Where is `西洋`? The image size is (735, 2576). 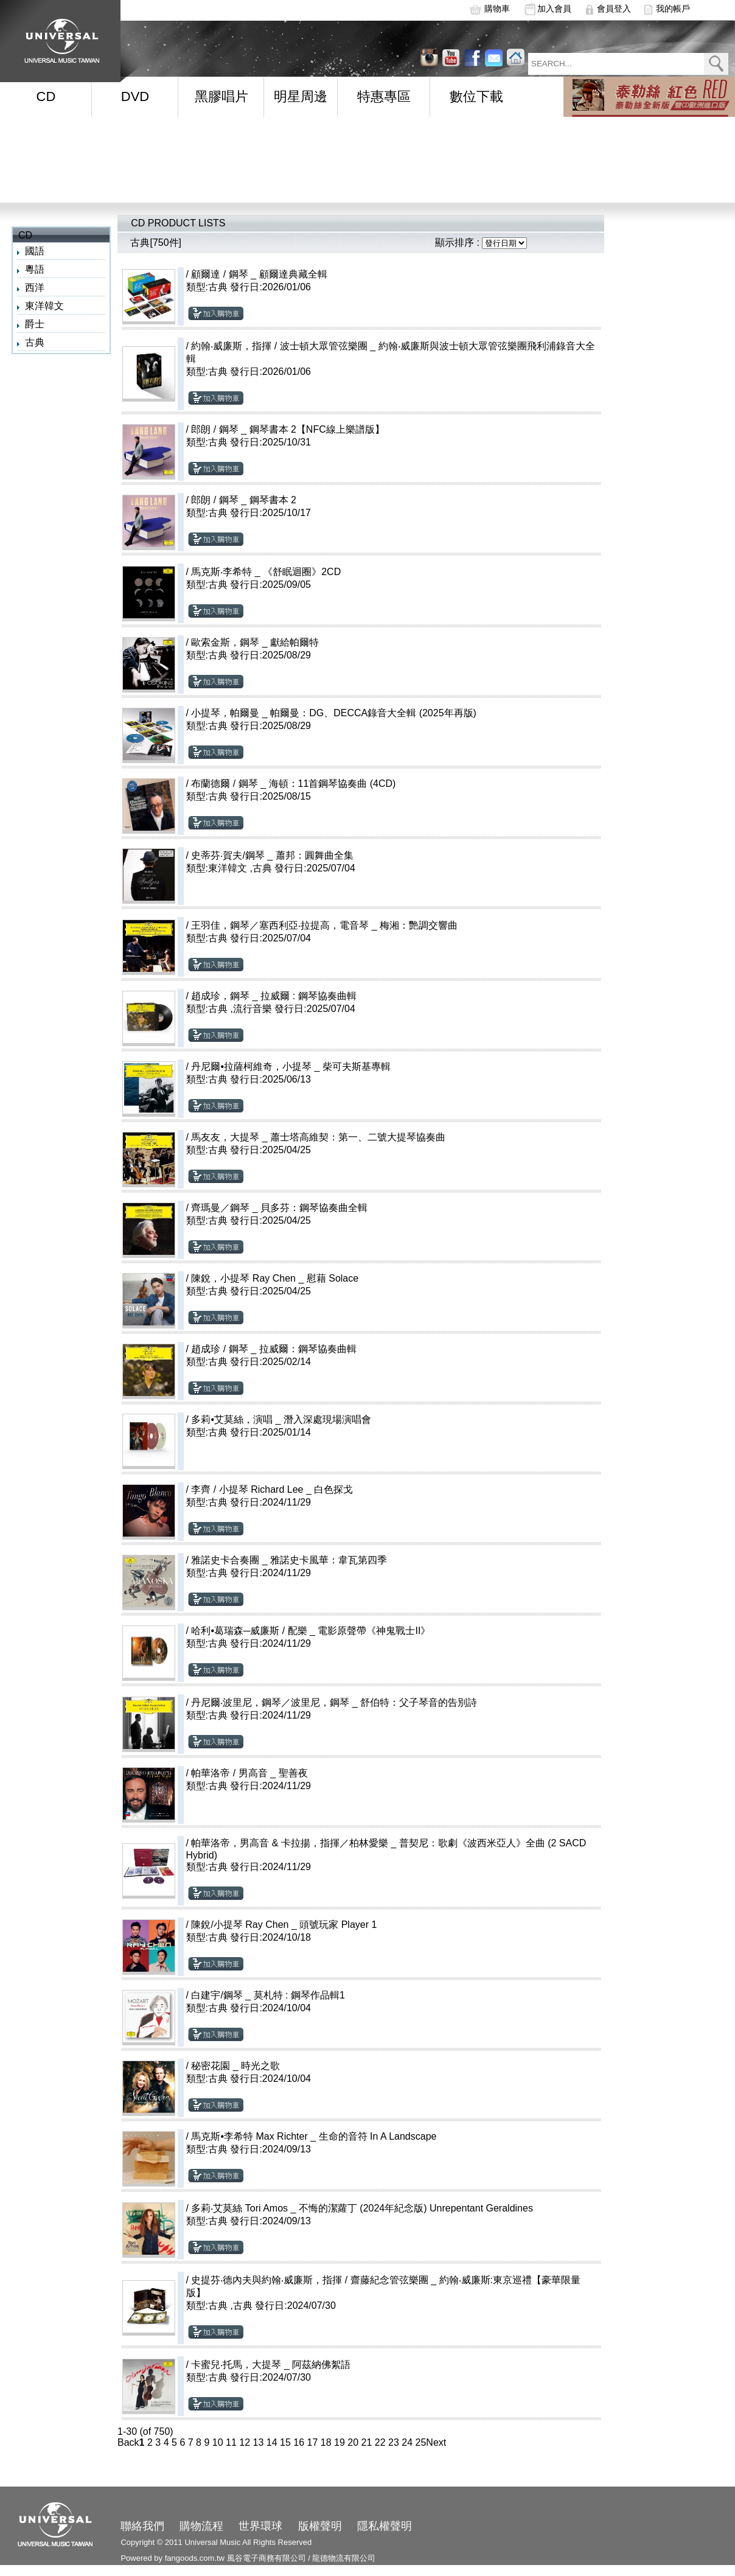
西洋 is located at coordinates (34, 287).